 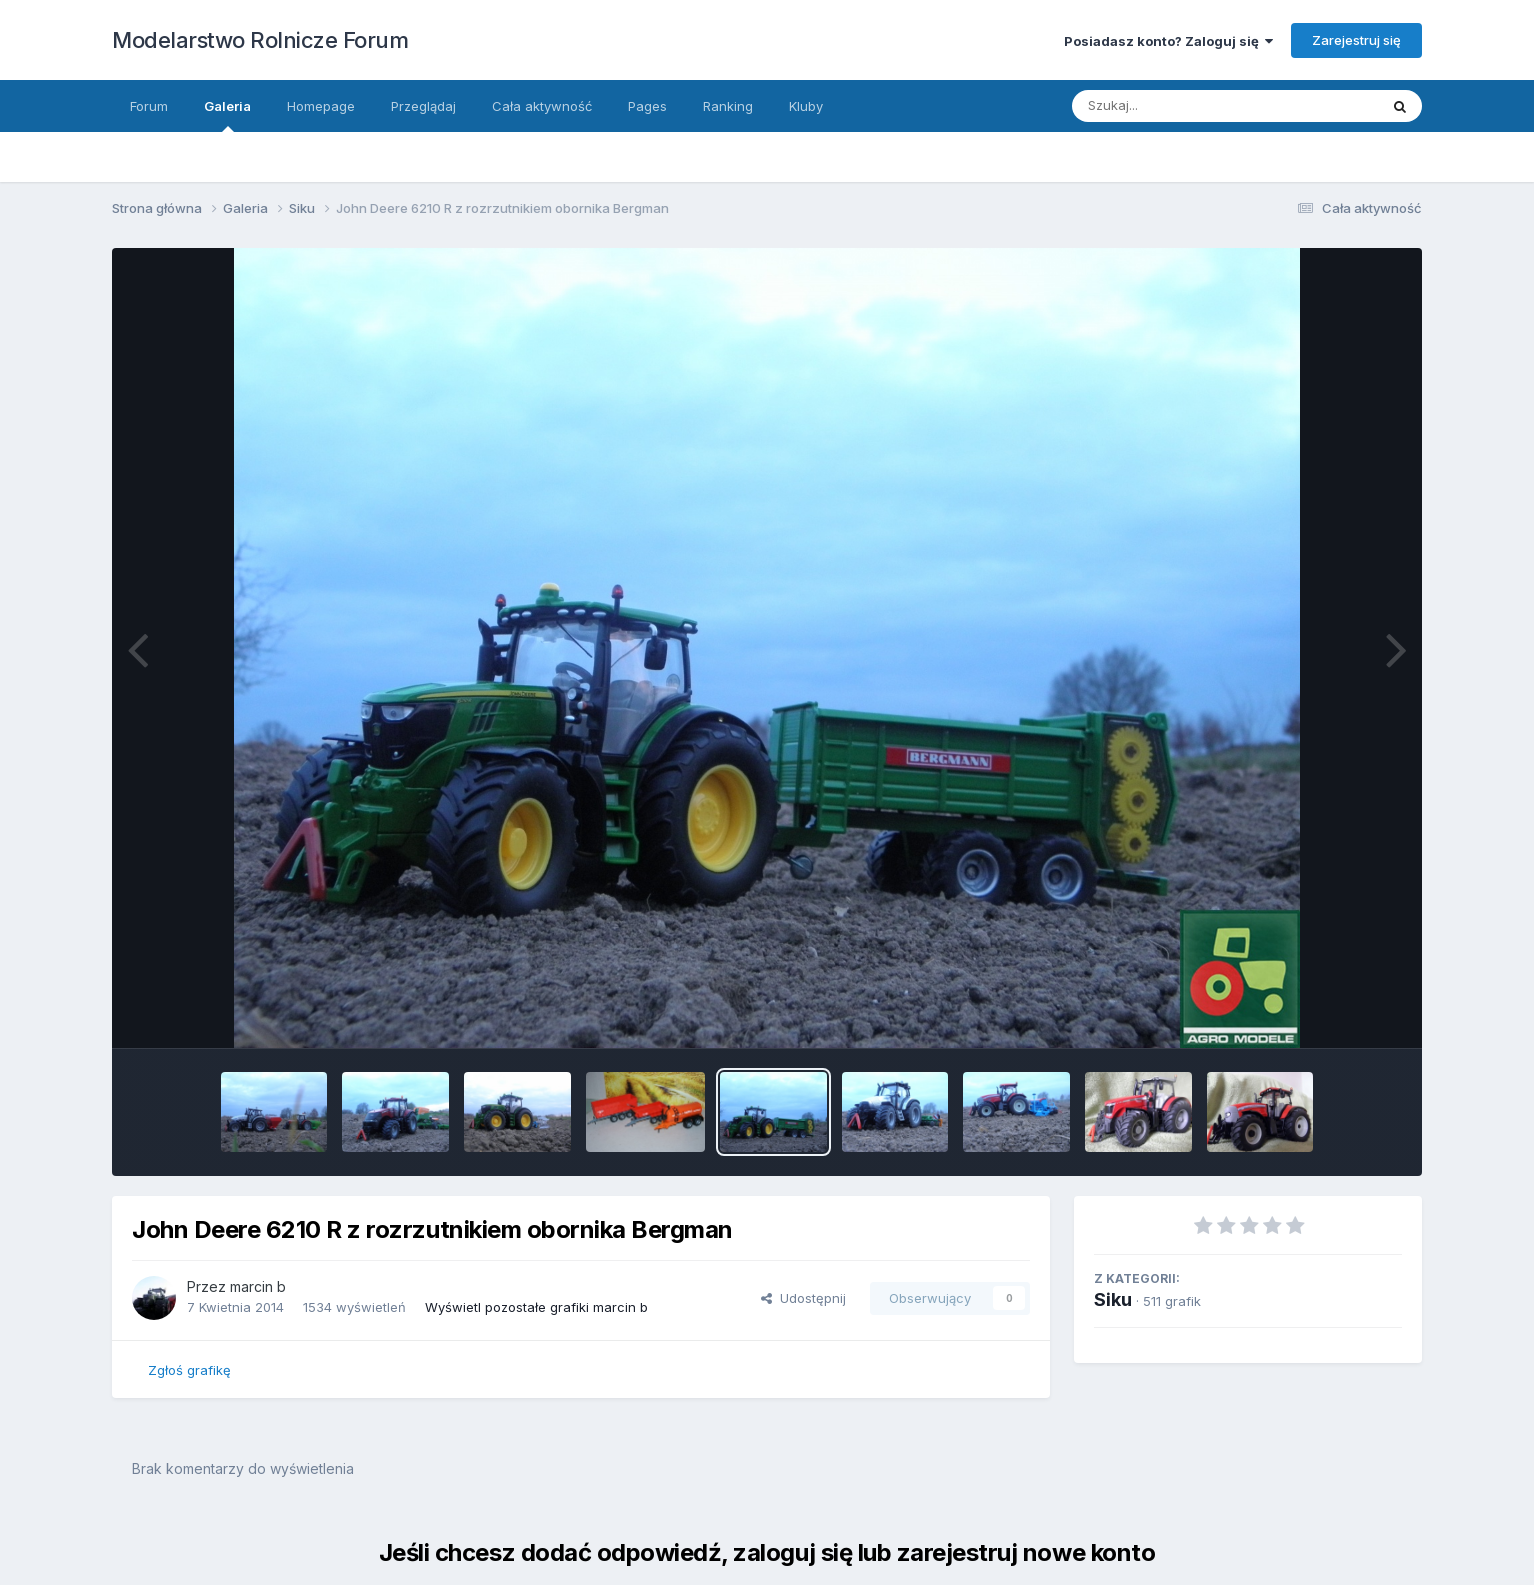 What do you see at coordinates (728, 106) in the screenshot?
I see `Ranking` at bounding box center [728, 106].